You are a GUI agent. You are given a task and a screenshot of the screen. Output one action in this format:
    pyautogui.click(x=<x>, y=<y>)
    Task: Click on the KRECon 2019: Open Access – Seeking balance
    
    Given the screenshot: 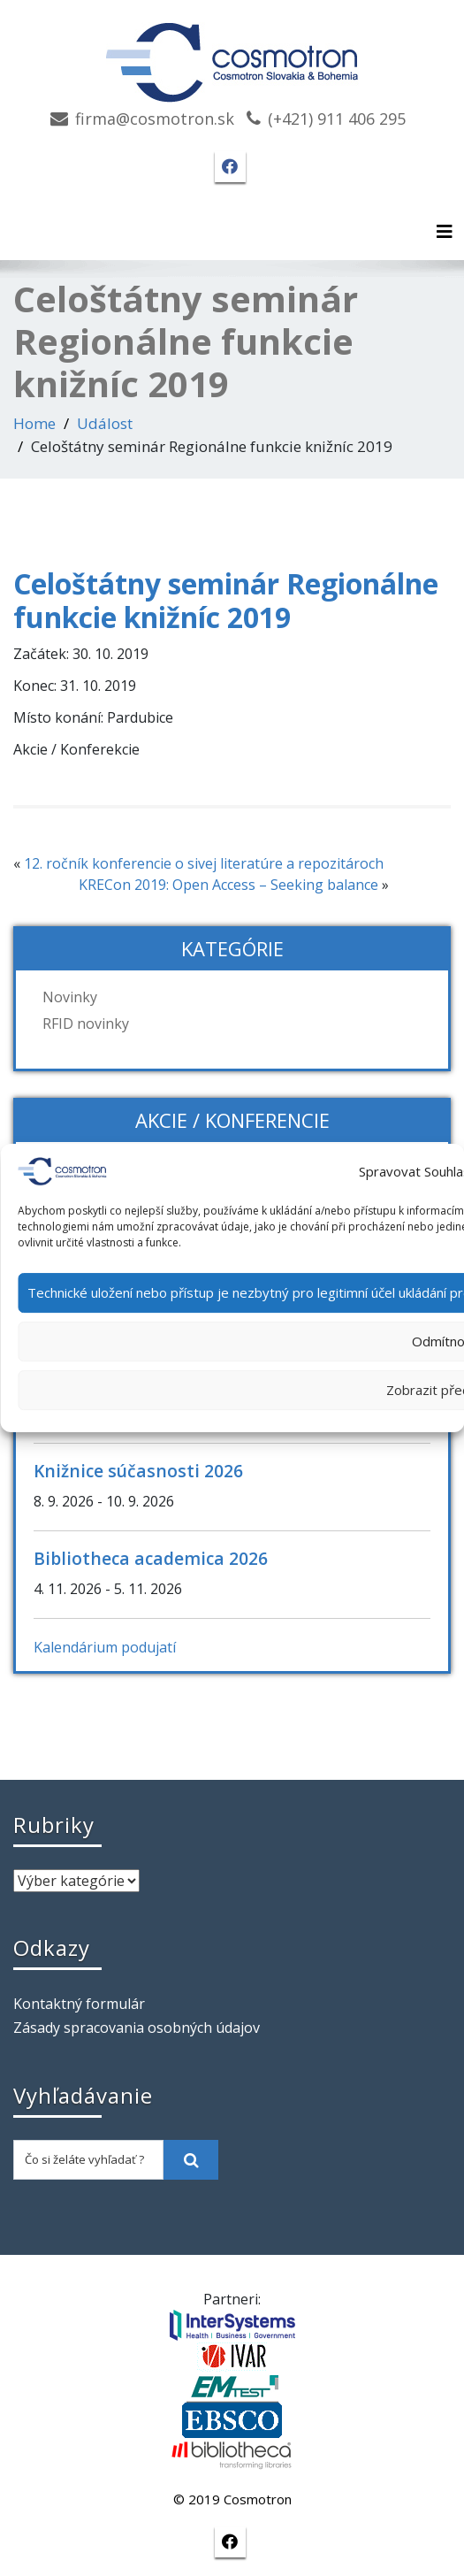 What is the action you would take?
    pyautogui.click(x=228, y=884)
    